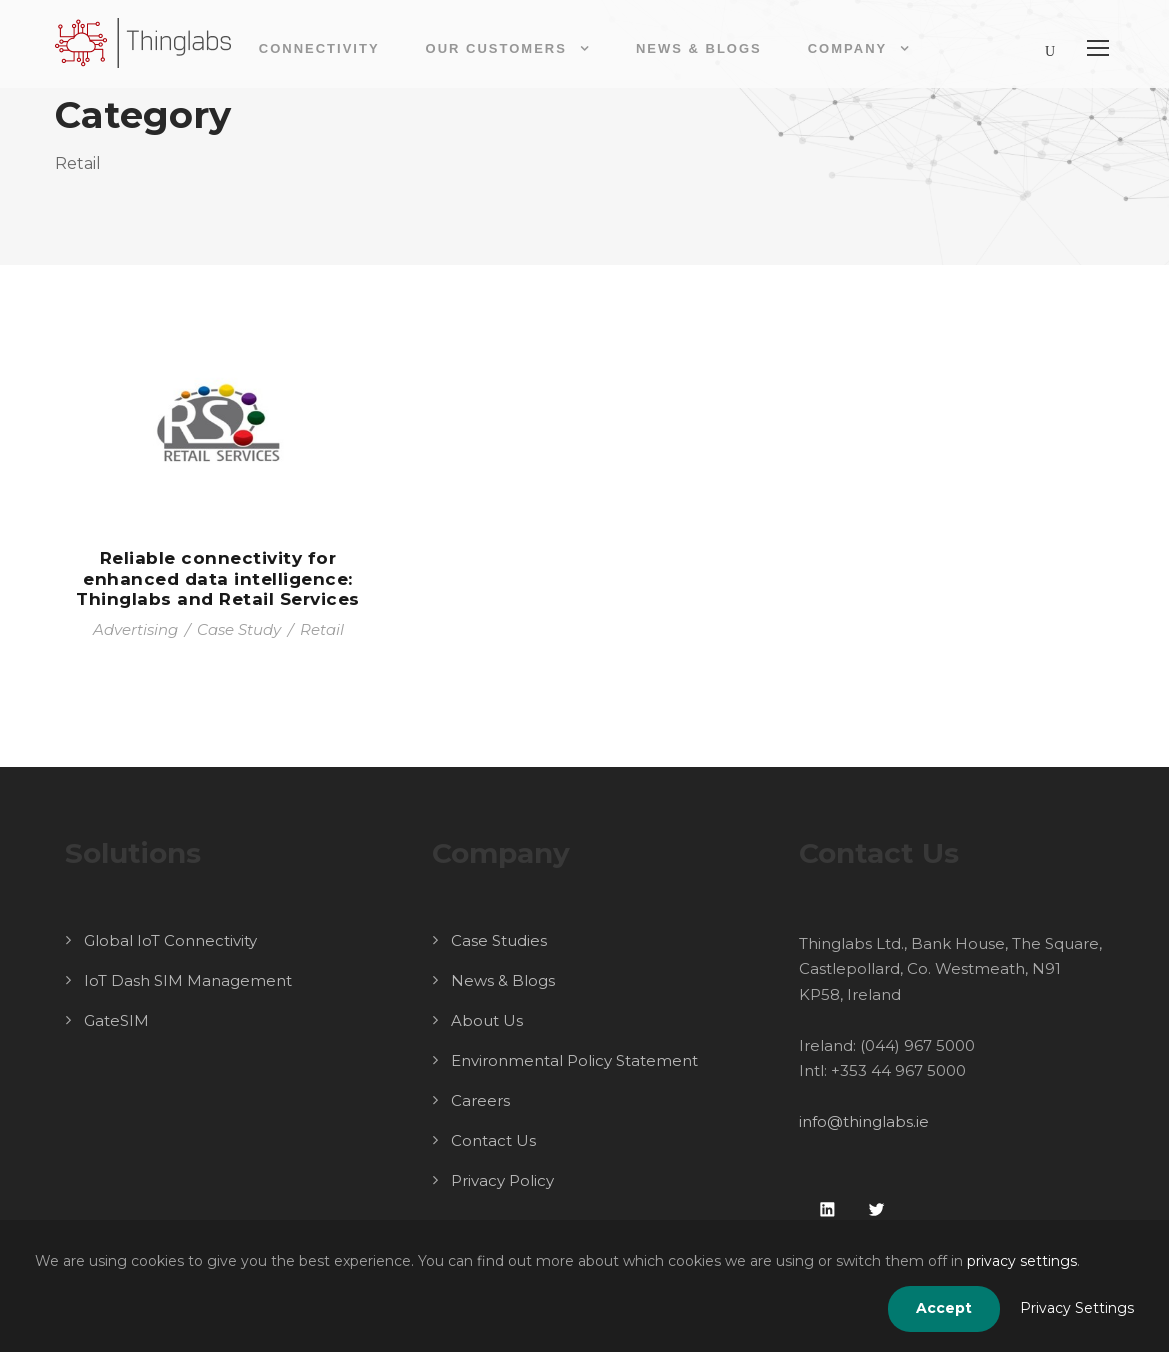 The height and width of the screenshot is (1352, 1169). Describe the element at coordinates (574, 1060) in the screenshot. I see `Environmental Policy Statement` at that location.